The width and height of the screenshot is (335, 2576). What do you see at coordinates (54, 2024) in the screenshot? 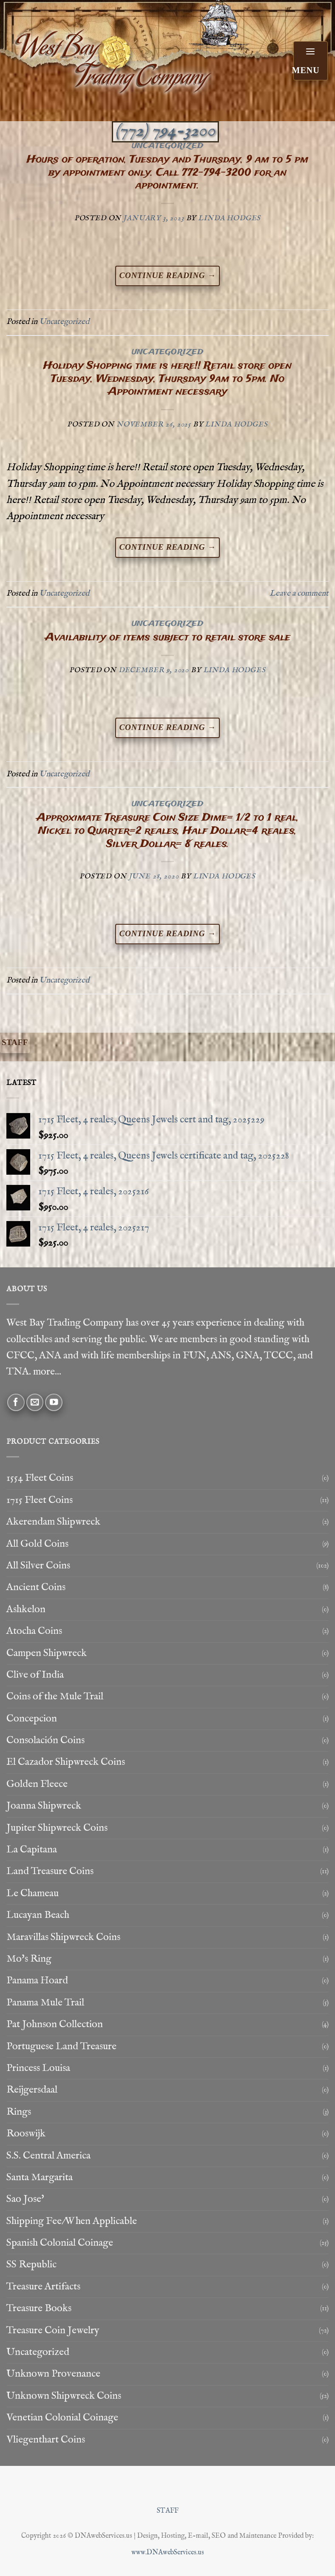
I see `Pat Johnson Collection` at bounding box center [54, 2024].